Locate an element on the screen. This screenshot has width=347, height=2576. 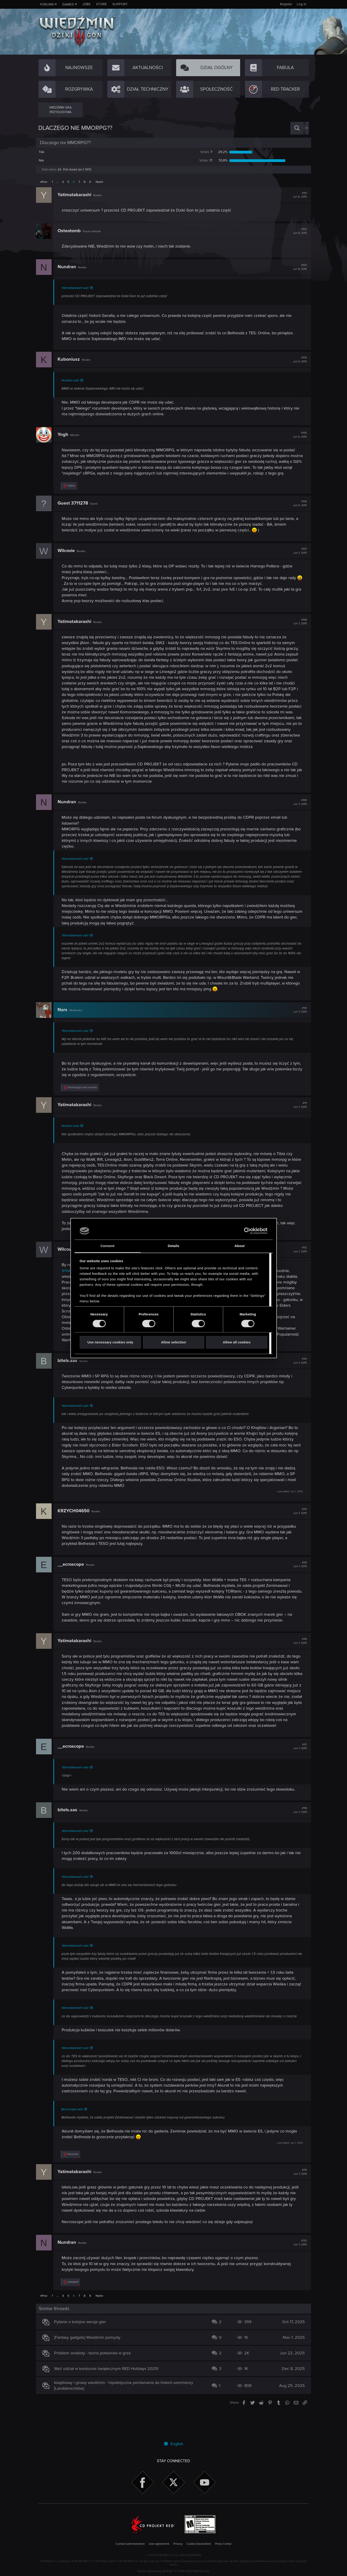
#116 is located at coordinates (298, 1663).